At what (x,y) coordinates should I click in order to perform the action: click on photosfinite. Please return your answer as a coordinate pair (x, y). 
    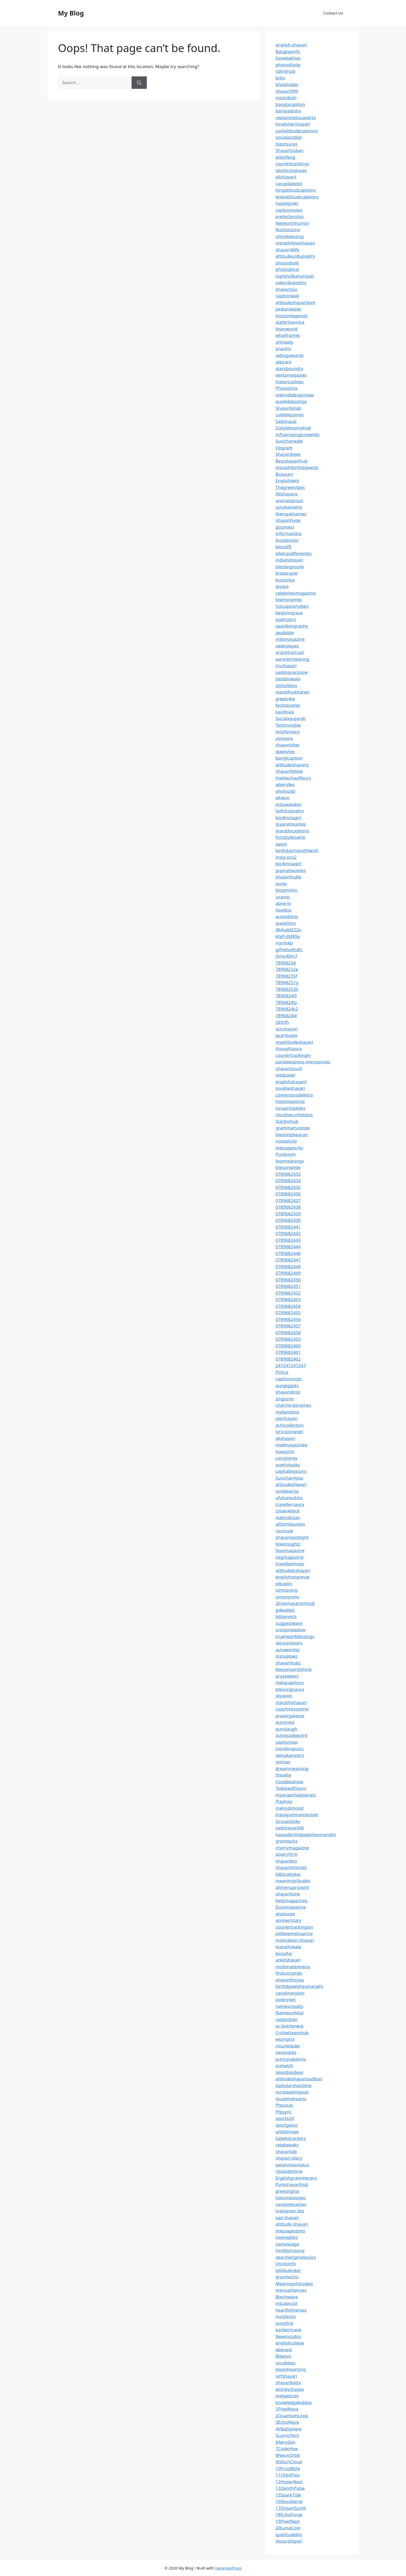
    Looking at the image, I should click on (288, 65).